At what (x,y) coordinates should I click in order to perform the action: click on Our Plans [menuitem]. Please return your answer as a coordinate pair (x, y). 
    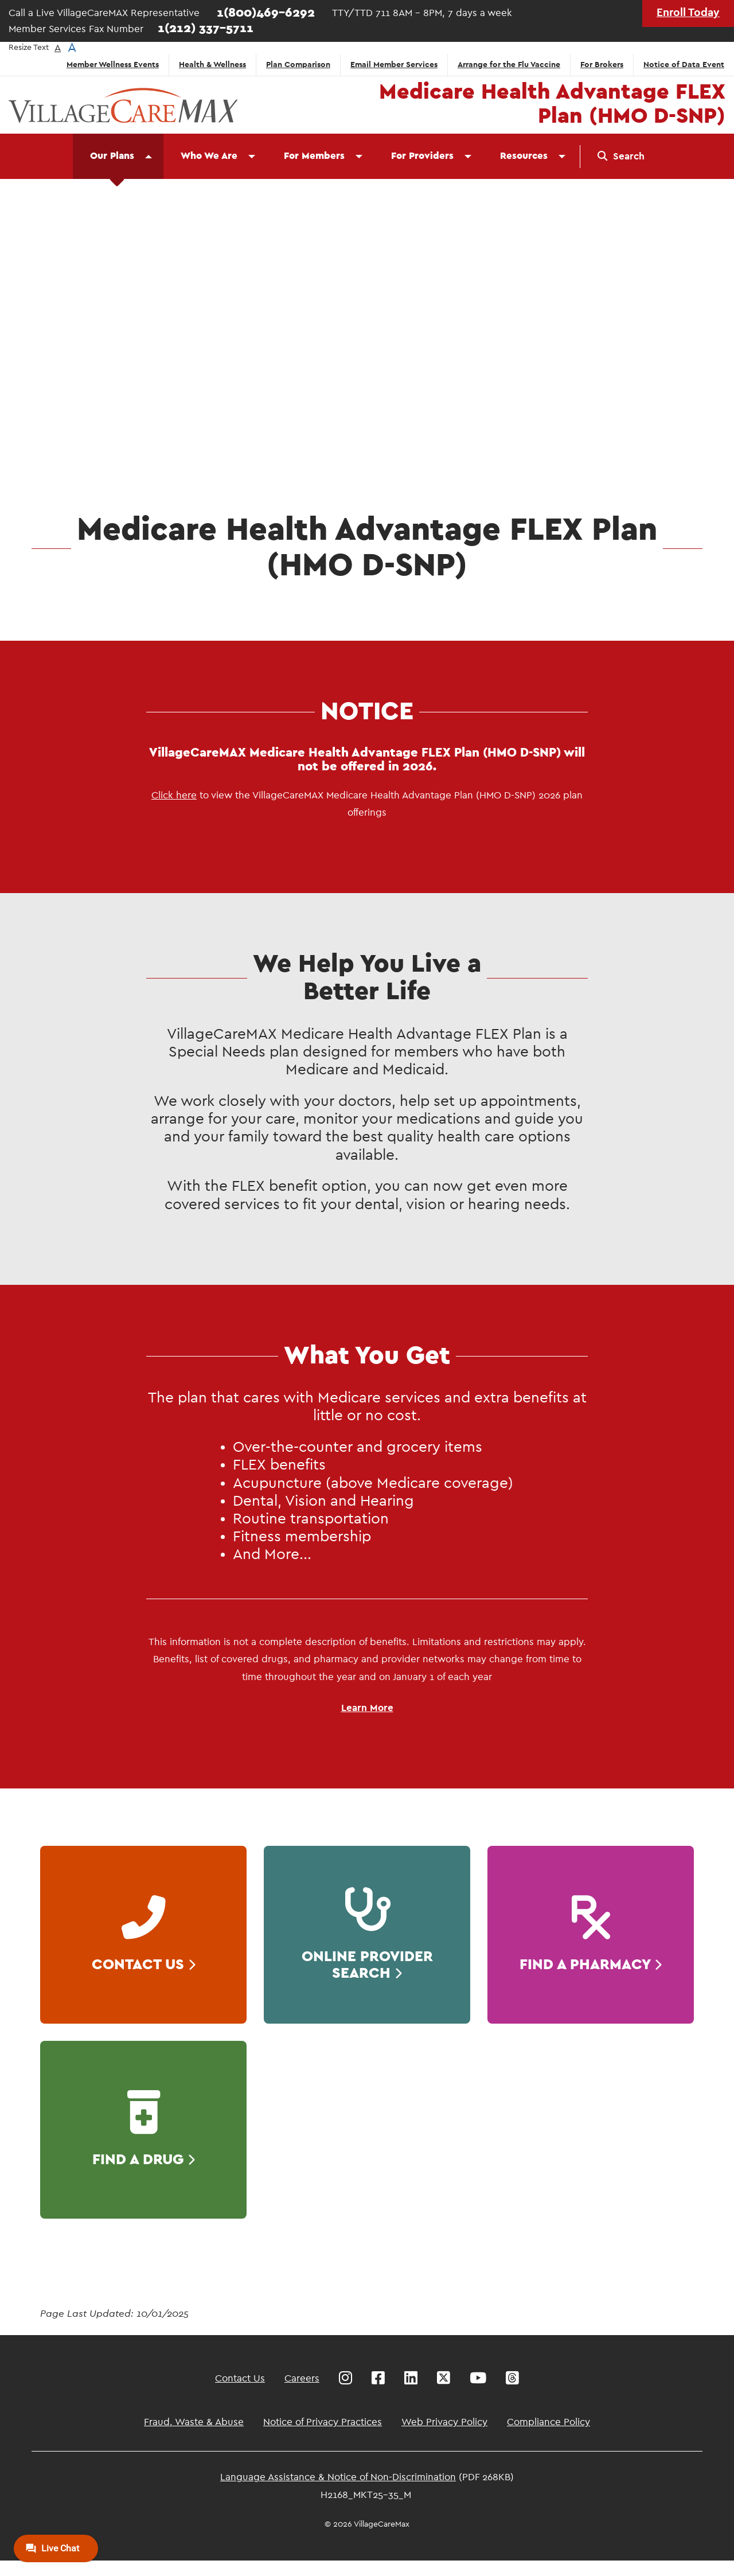
    Looking at the image, I should click on (112, 156).